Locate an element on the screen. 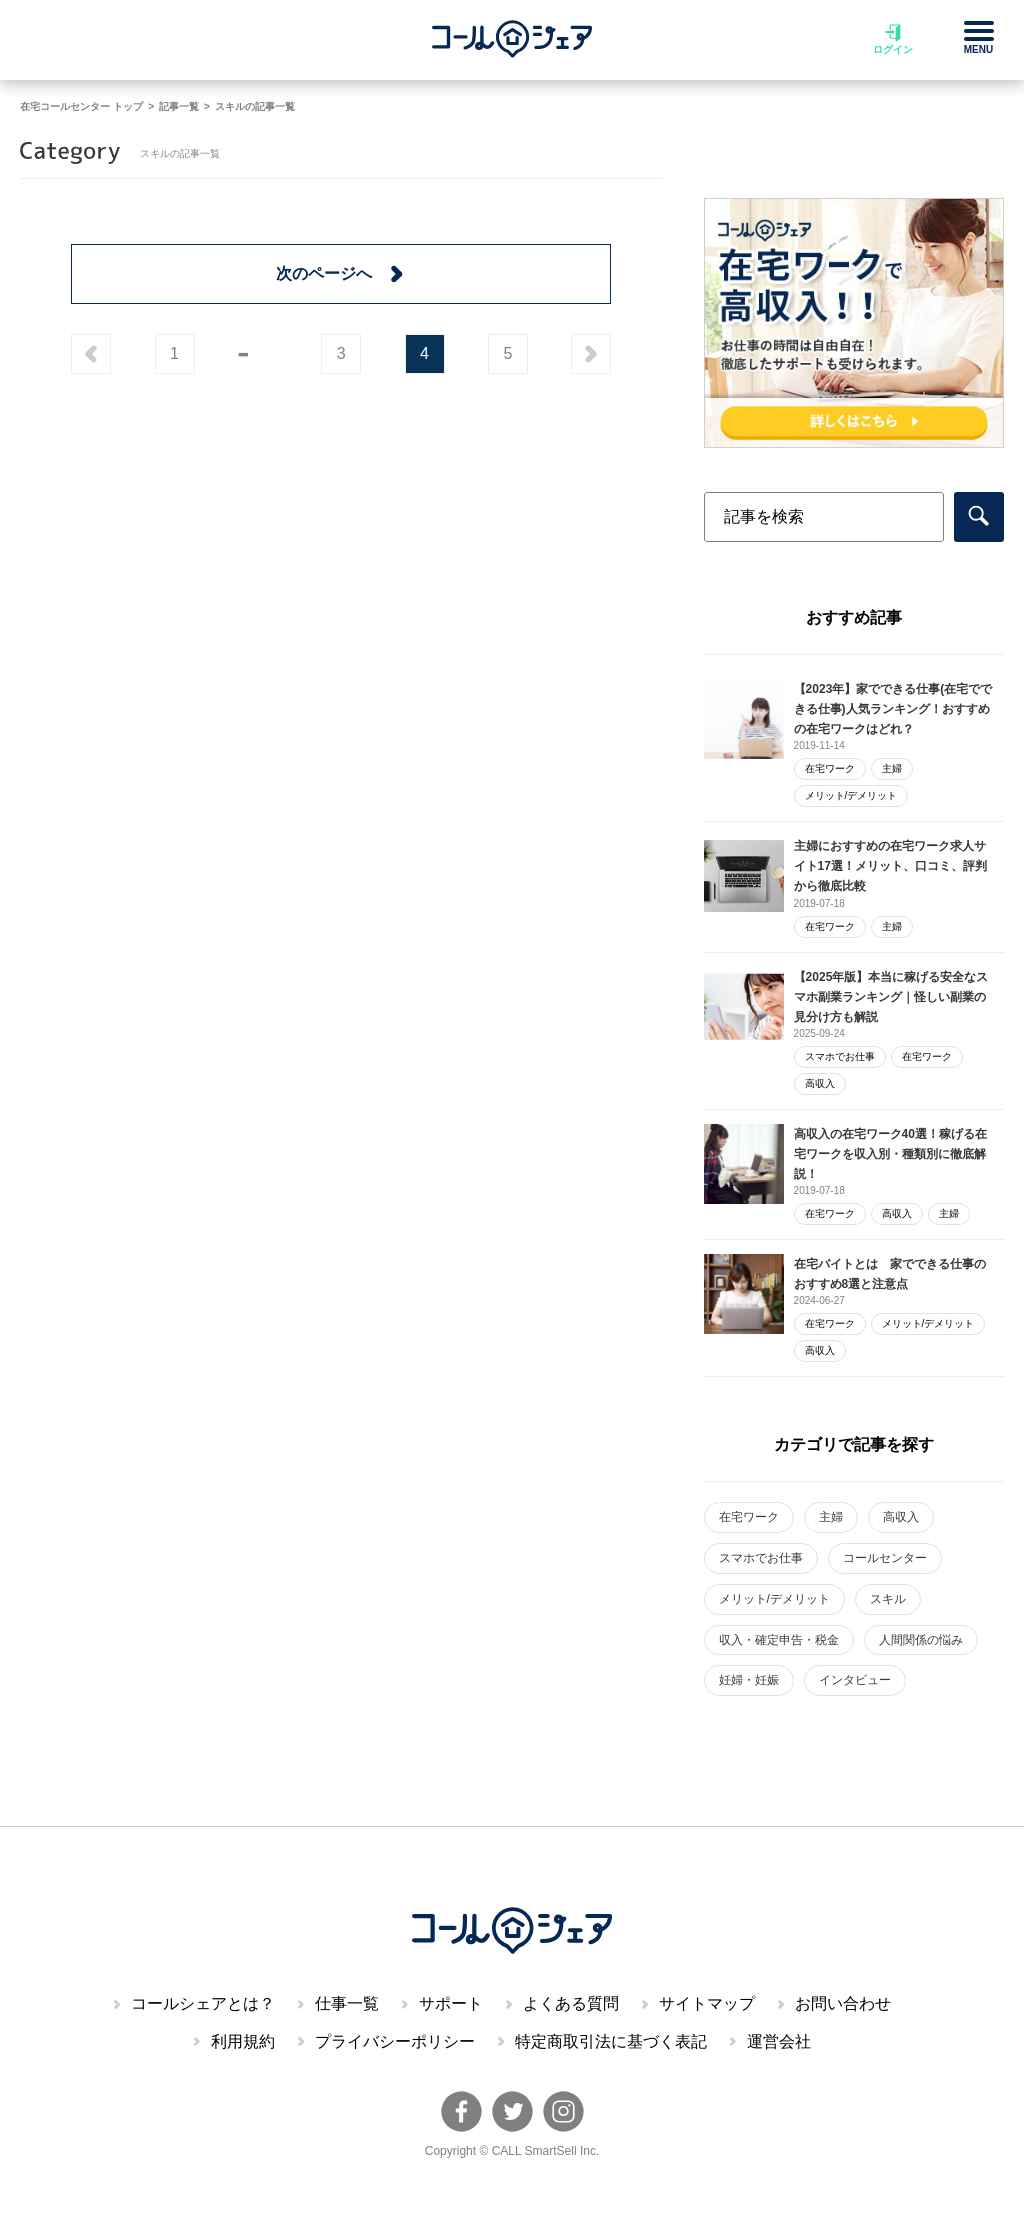 This screenshot has height=2240, width=1024. コールセンター is located at coordinates (885, 1558).